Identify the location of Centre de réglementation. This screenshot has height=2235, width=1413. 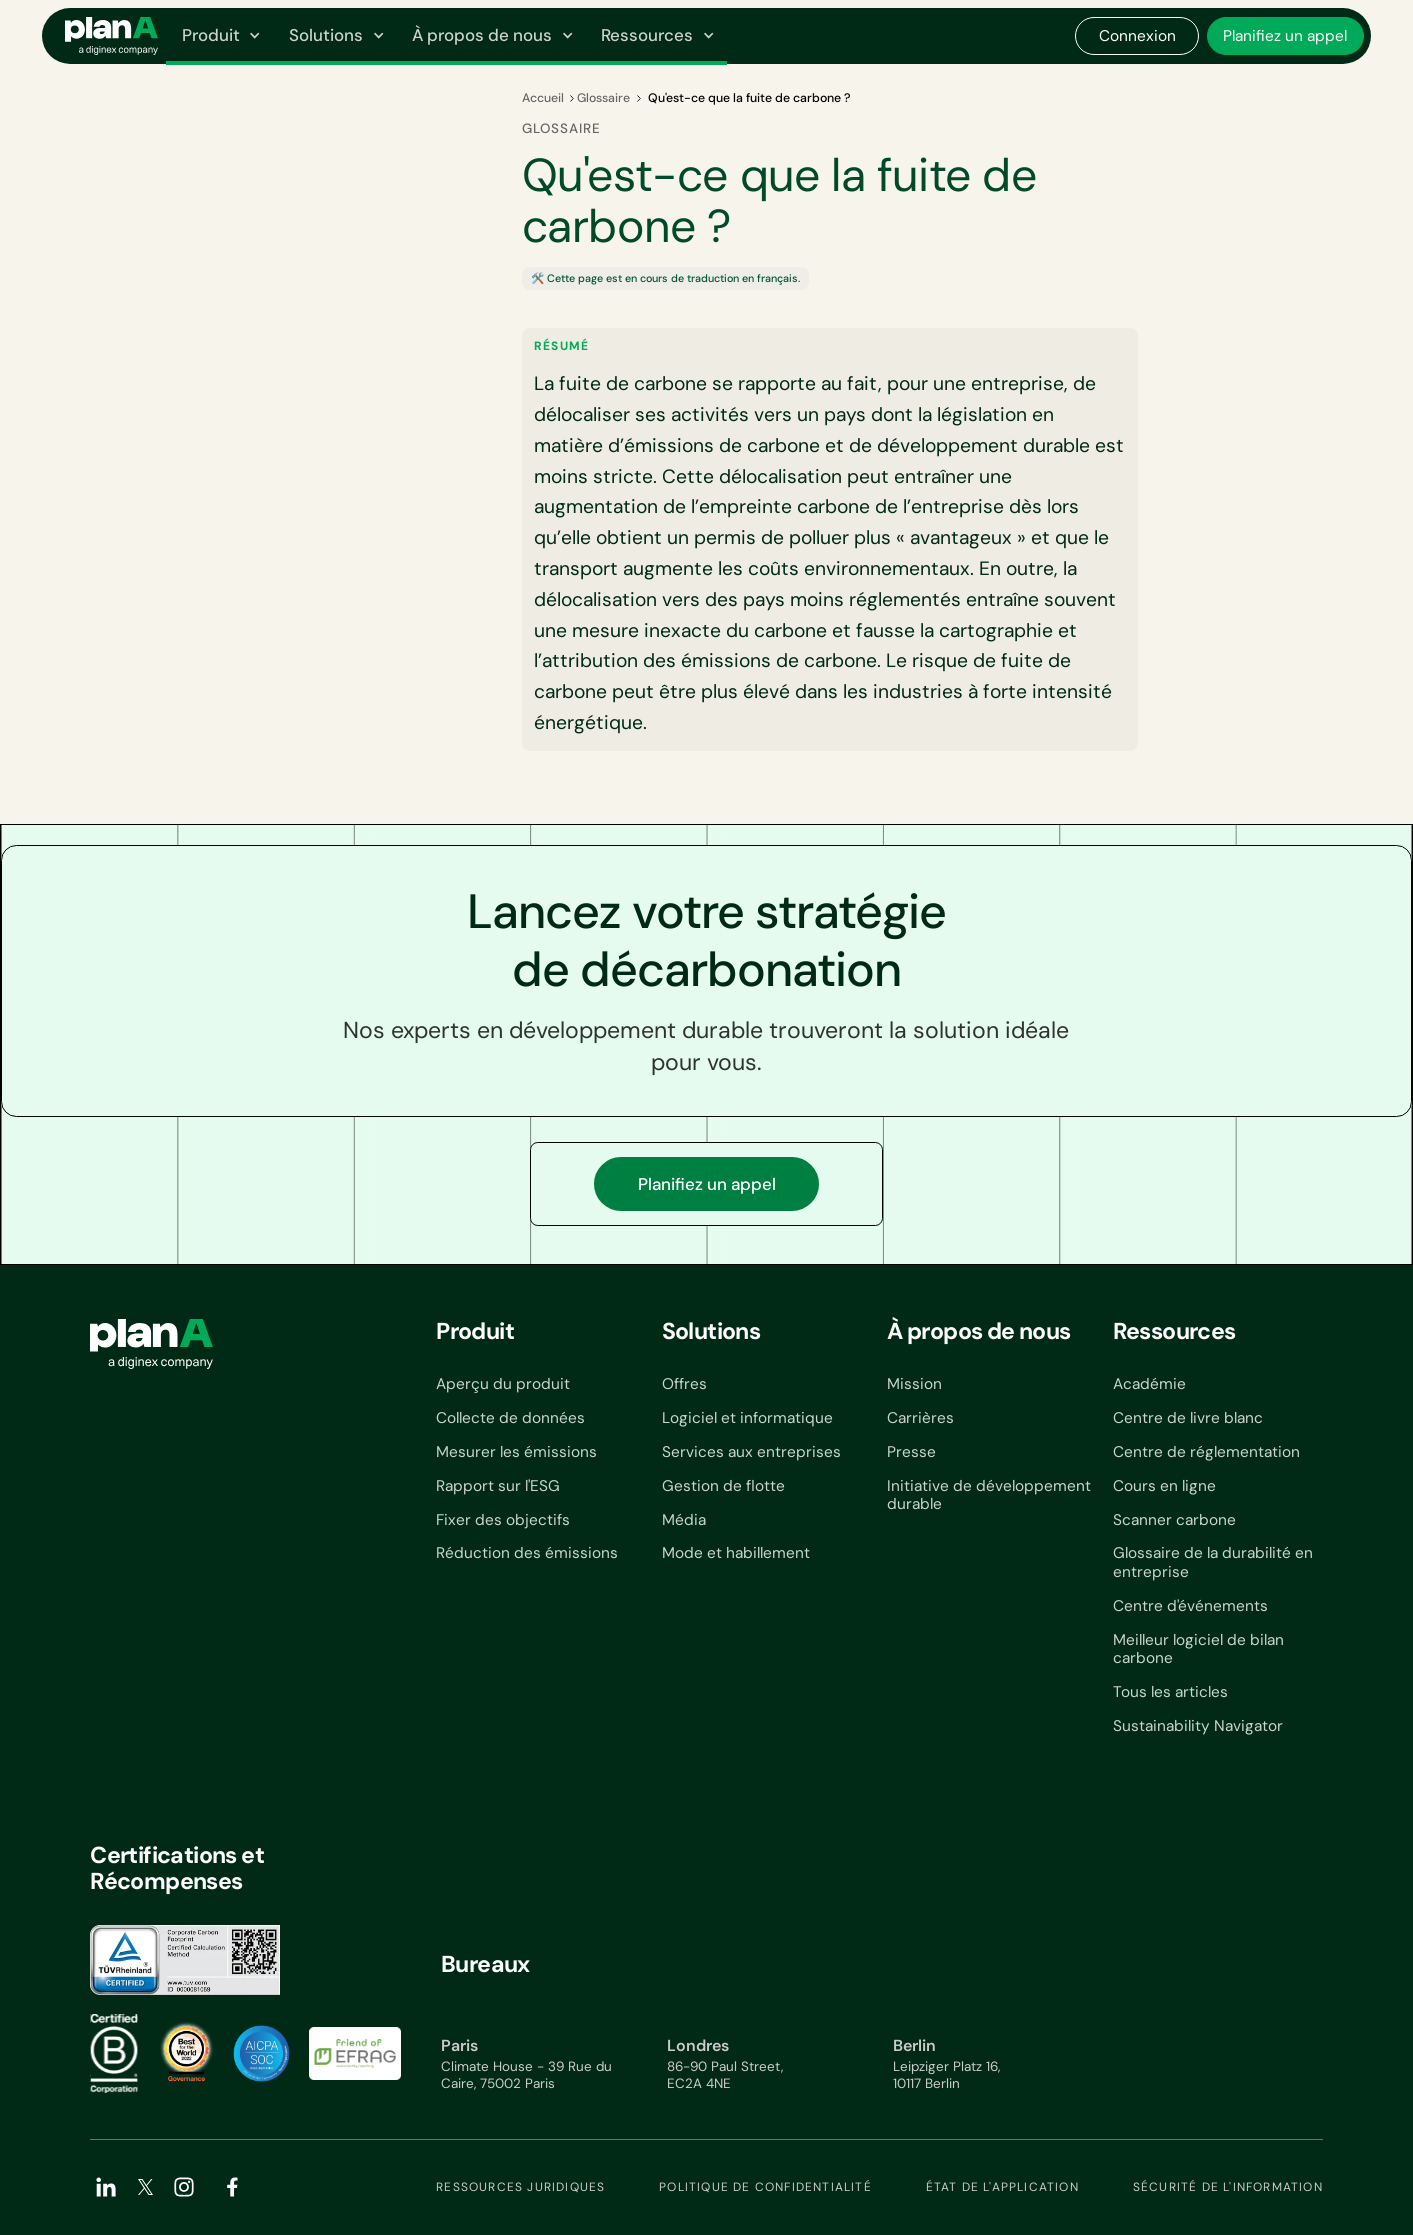
(1206, 1452).